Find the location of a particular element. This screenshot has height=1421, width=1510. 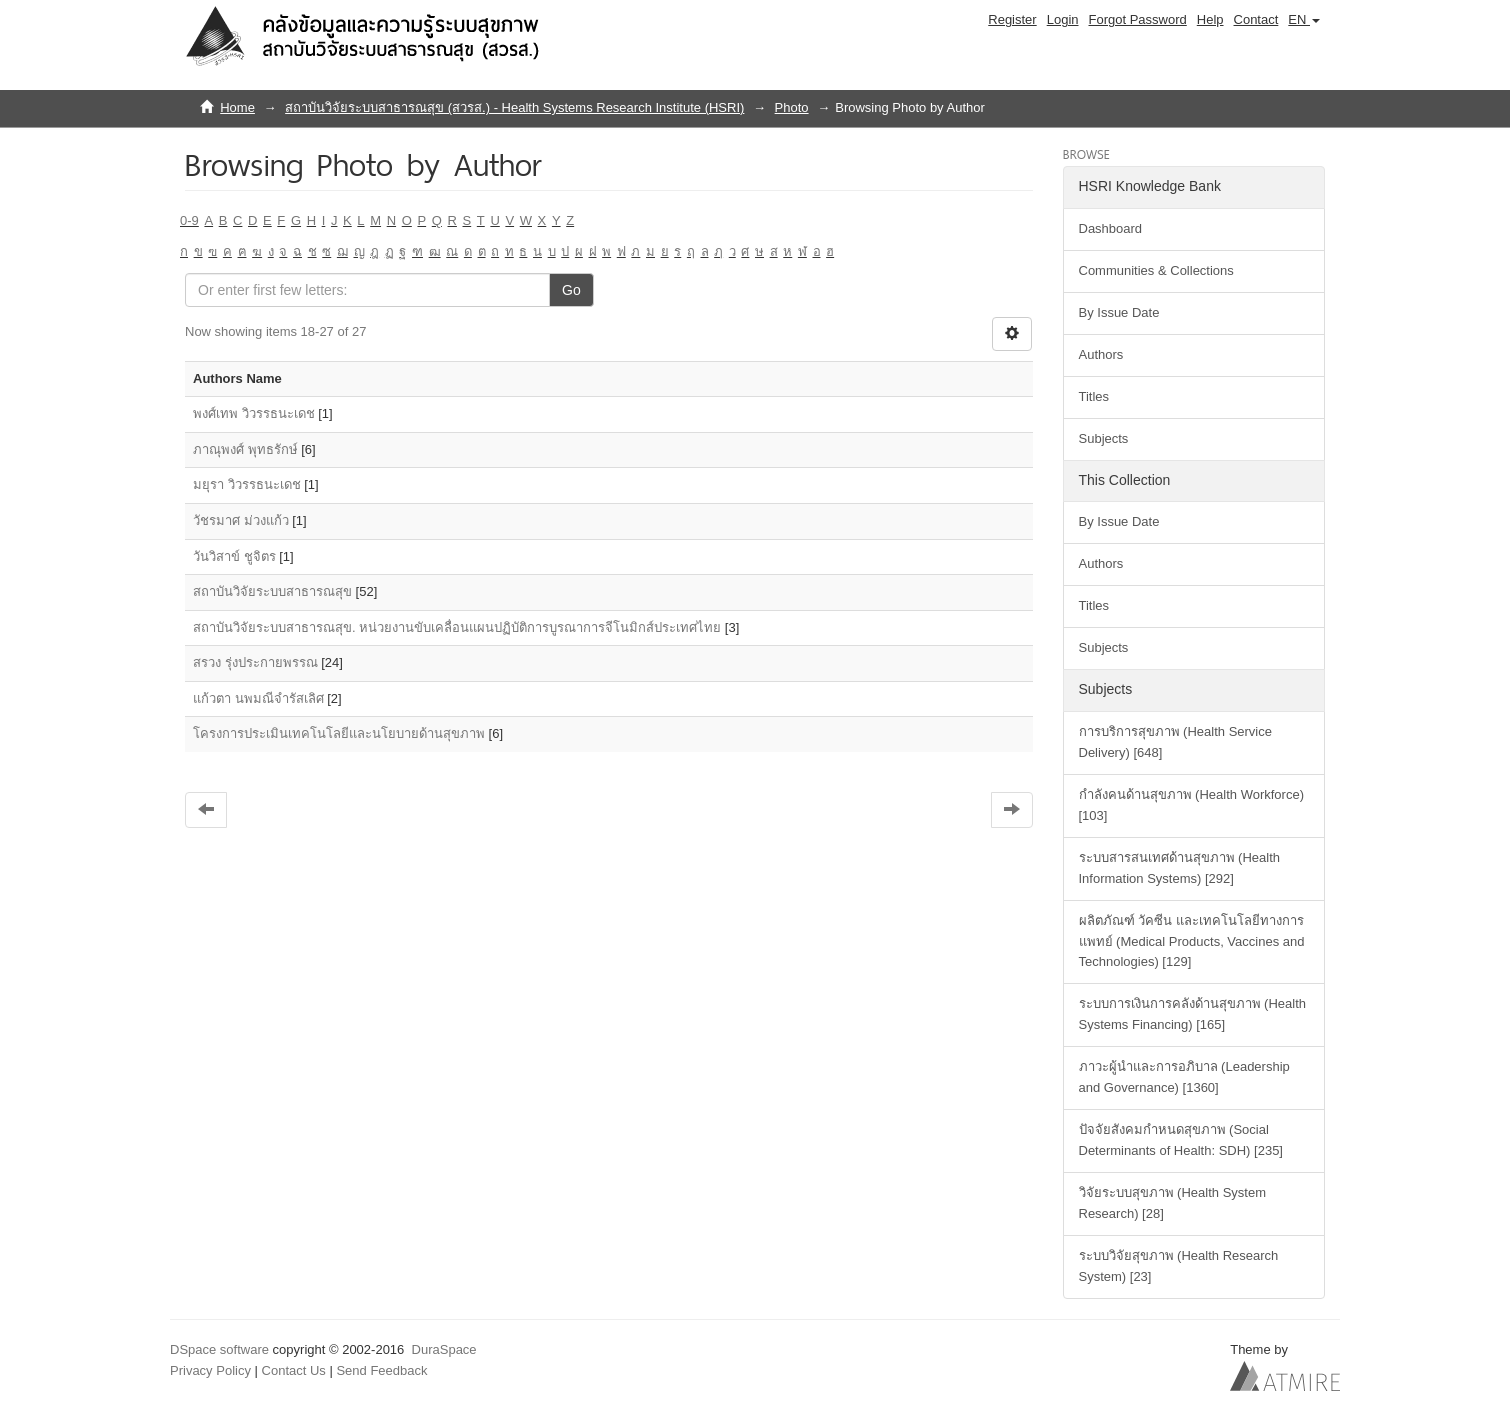

ระบบวิจัยสุขภาพ (Health Research System) [23] is located at coordinates (1179, 1266).